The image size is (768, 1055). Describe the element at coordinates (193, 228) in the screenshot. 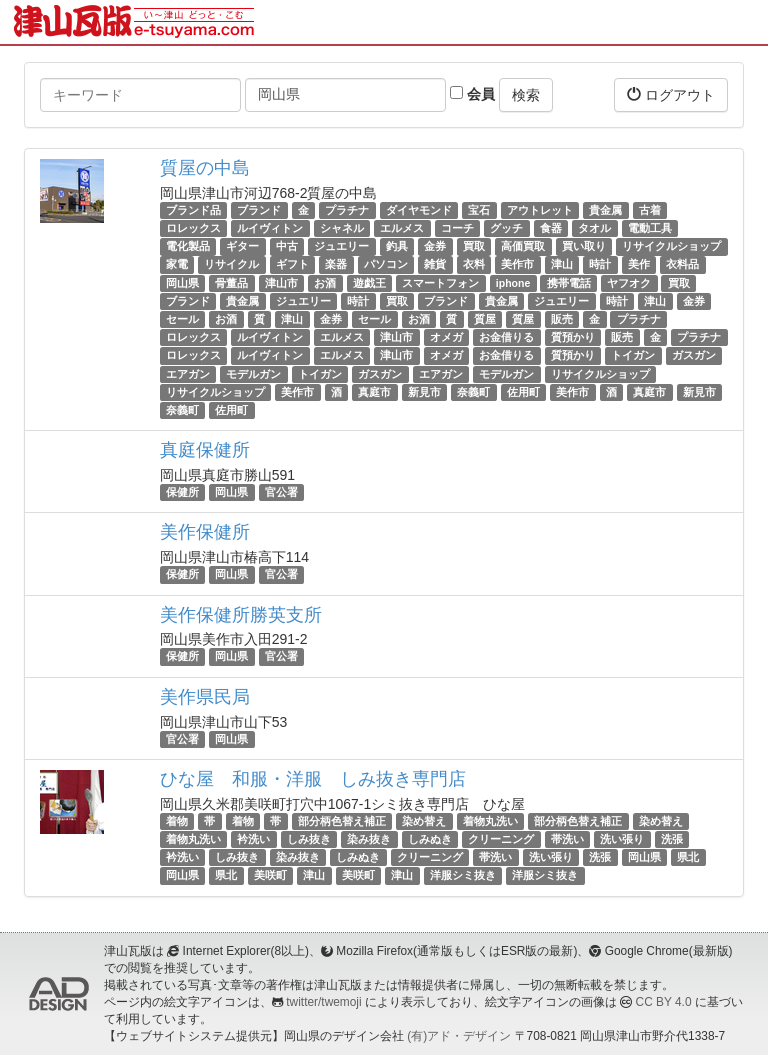

I see `ロレックス` at that location.